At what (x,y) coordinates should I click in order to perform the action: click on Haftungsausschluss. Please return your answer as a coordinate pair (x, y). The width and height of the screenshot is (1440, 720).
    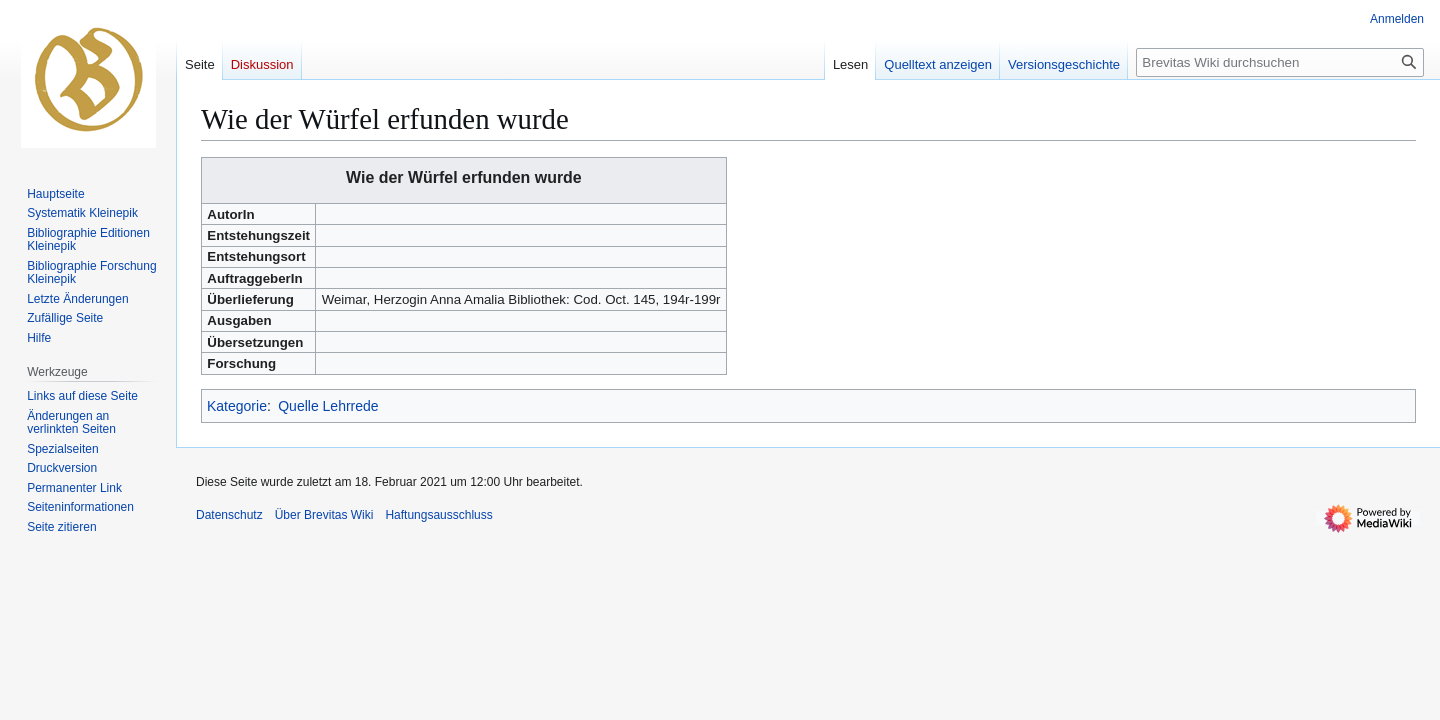
    Looking at the image, I should click on (438, 515).